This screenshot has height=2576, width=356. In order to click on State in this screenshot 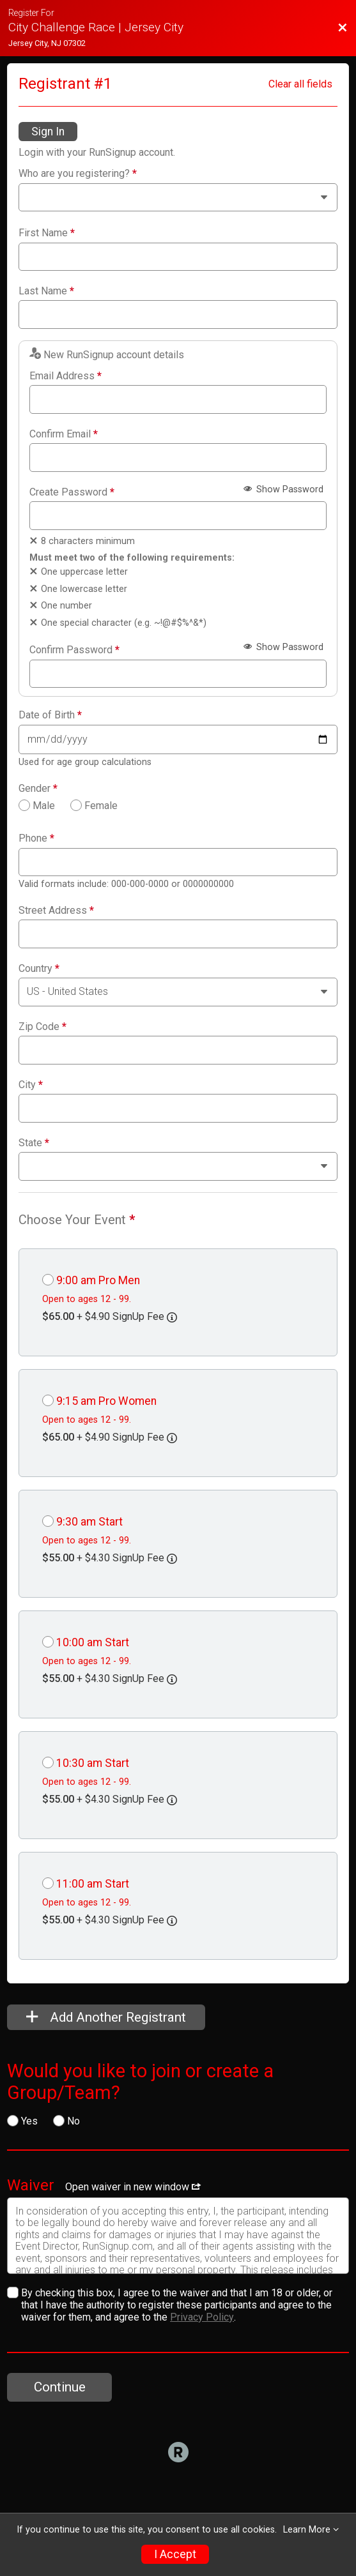, I will do `click(34, 1143)`.